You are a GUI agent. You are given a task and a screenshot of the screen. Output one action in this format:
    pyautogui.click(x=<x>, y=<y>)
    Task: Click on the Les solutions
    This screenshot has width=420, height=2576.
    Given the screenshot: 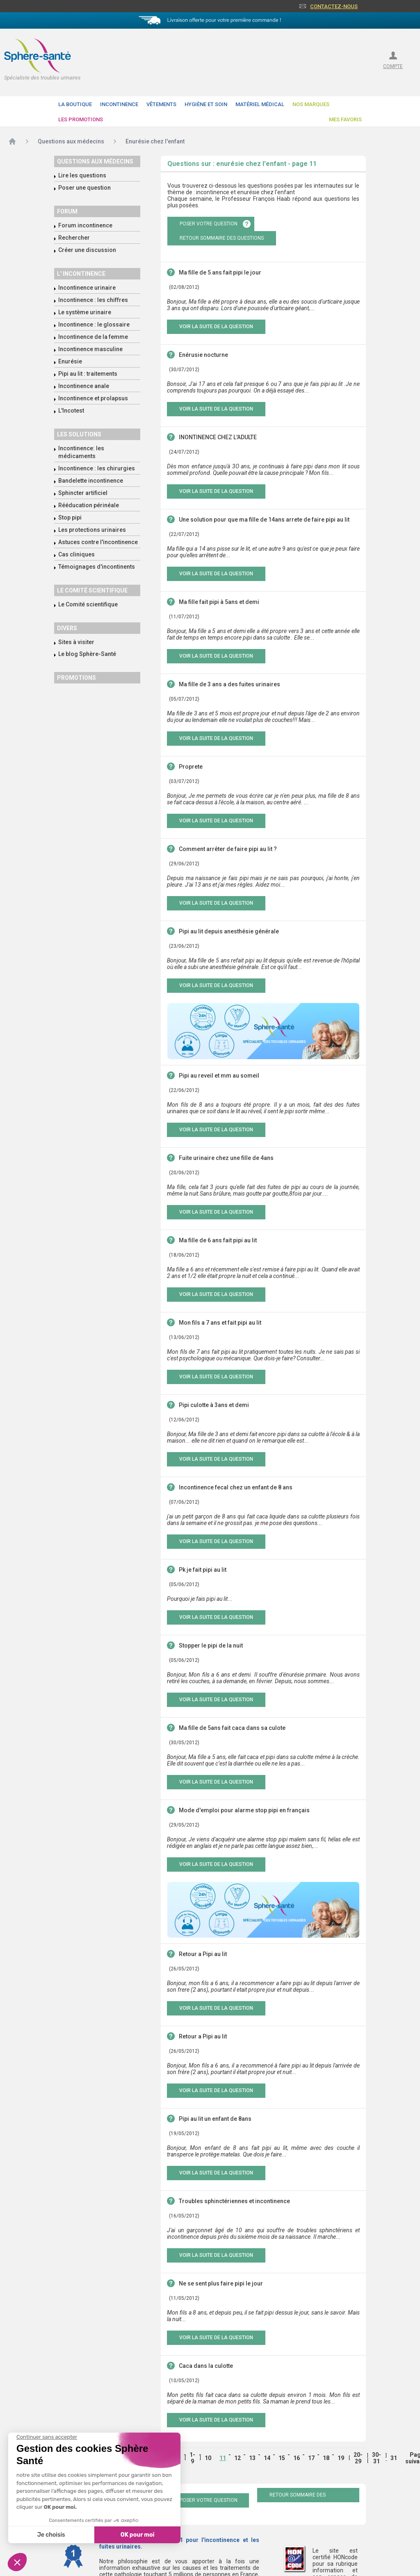 What is the action you would take?
    pyautogui.click(x=79, y=434)
    